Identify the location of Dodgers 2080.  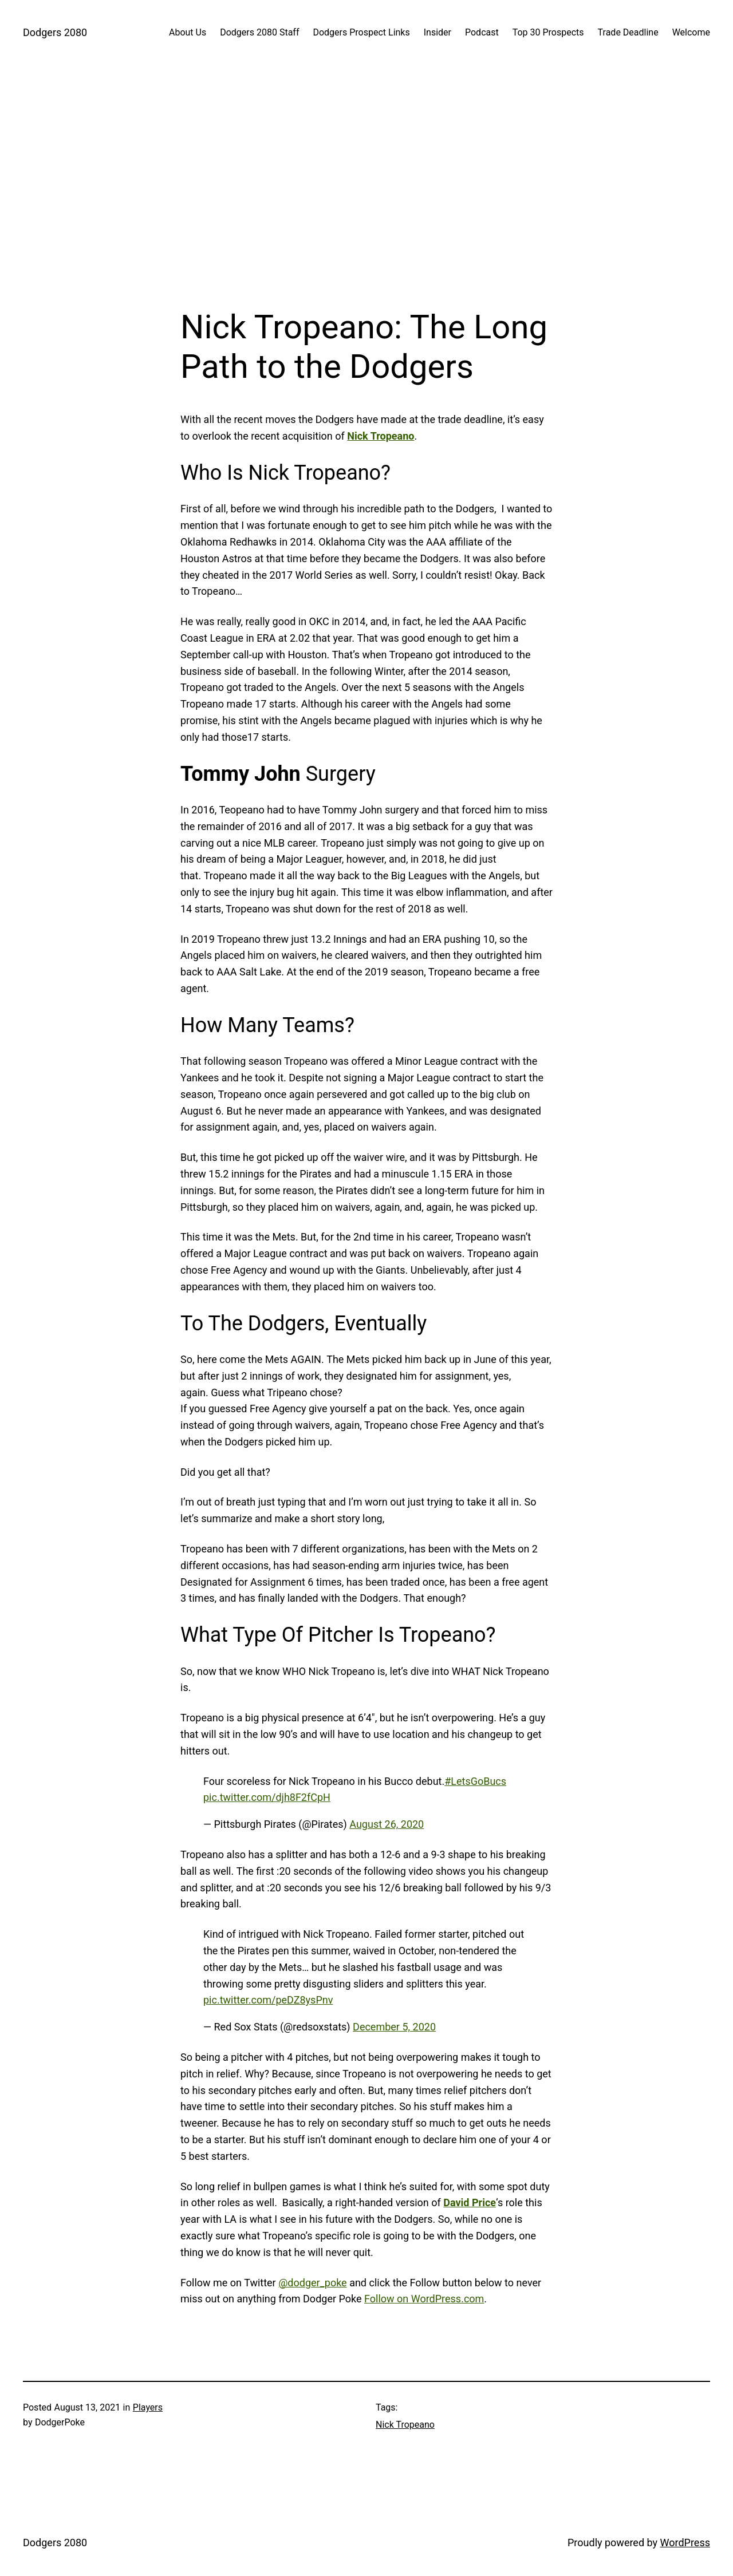
(55, 32).